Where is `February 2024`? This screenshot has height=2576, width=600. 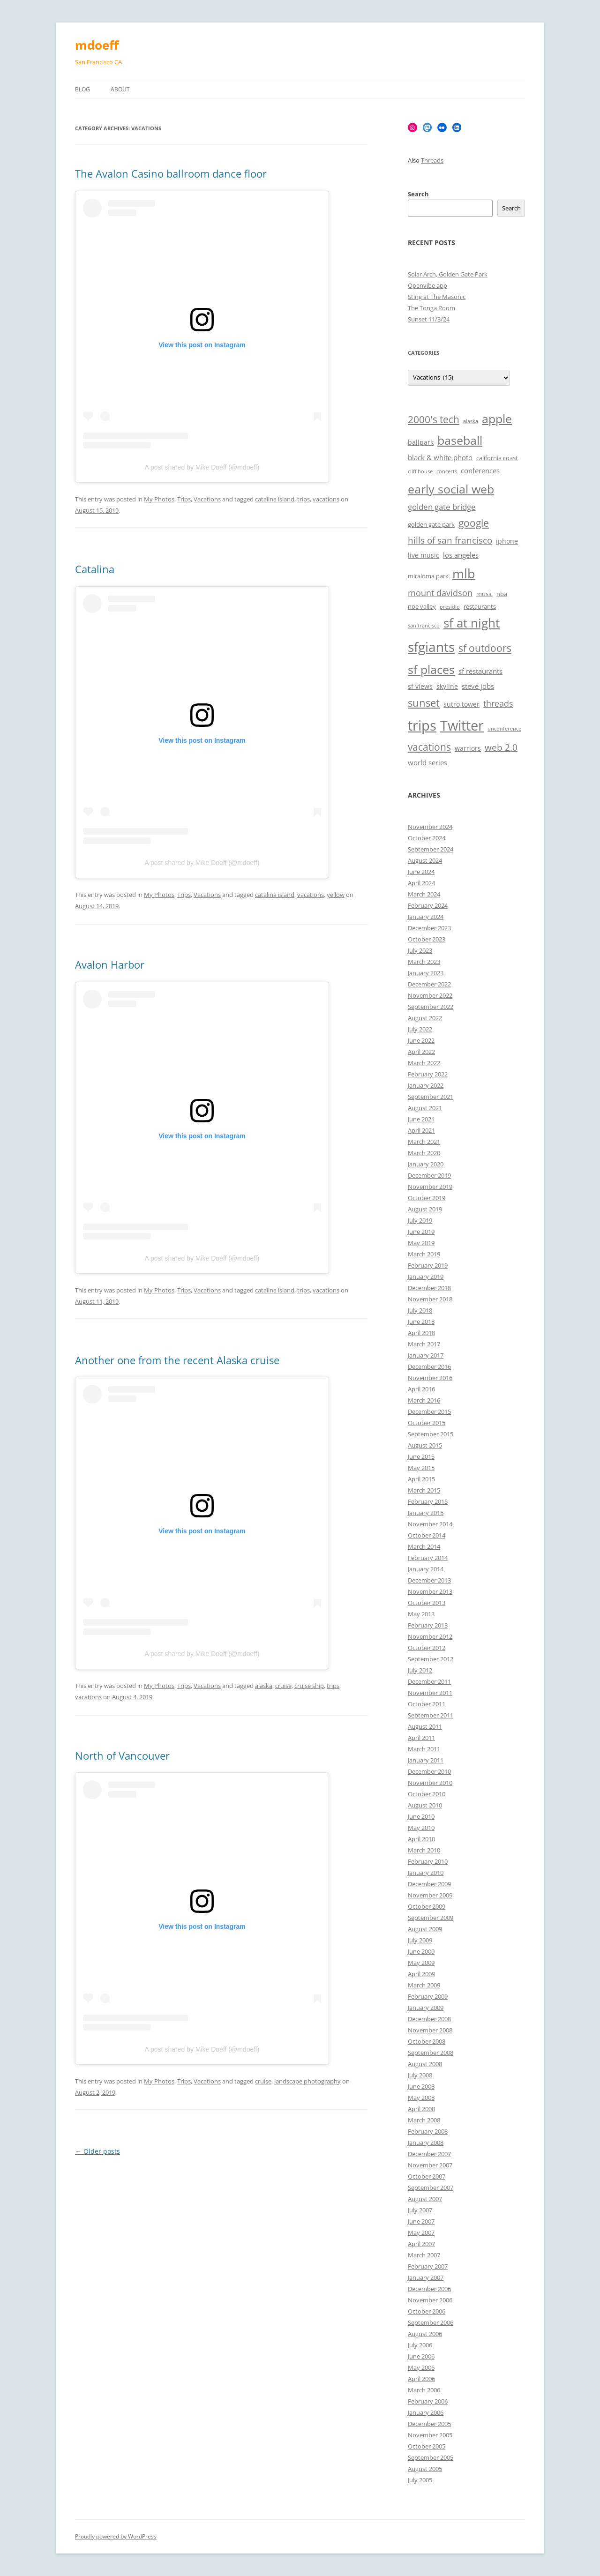 February 2024 is located at coordinates (428, 905).